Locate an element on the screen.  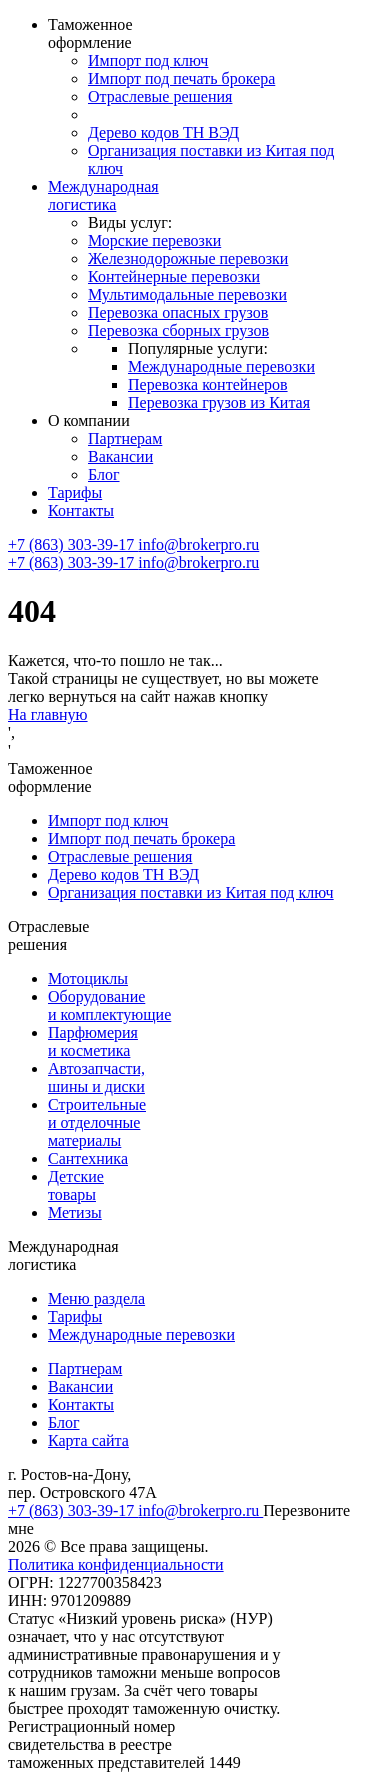
Вакансии is located at coordinates (120, 456).